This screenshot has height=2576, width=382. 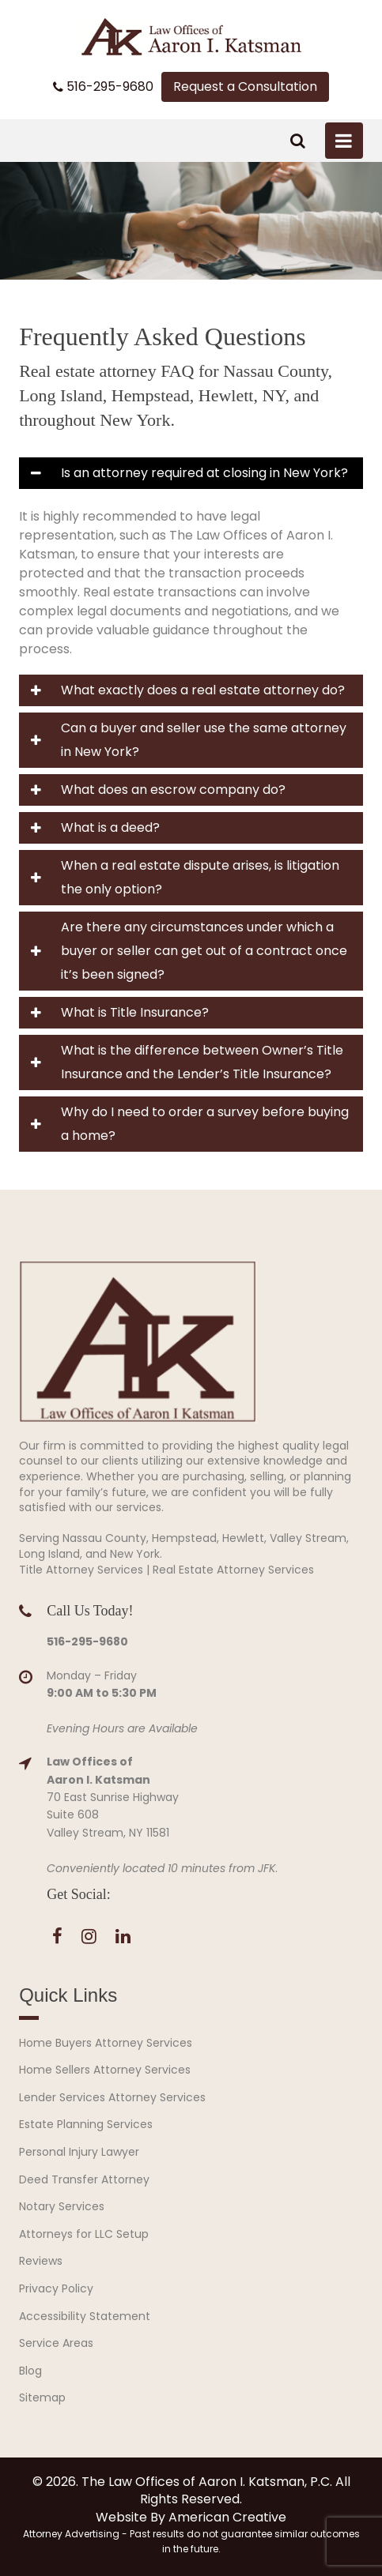 What do you see at coordinates (245, 86) in the screenshot?
I see `Request a Consultation` at bounding box center [245, 86].